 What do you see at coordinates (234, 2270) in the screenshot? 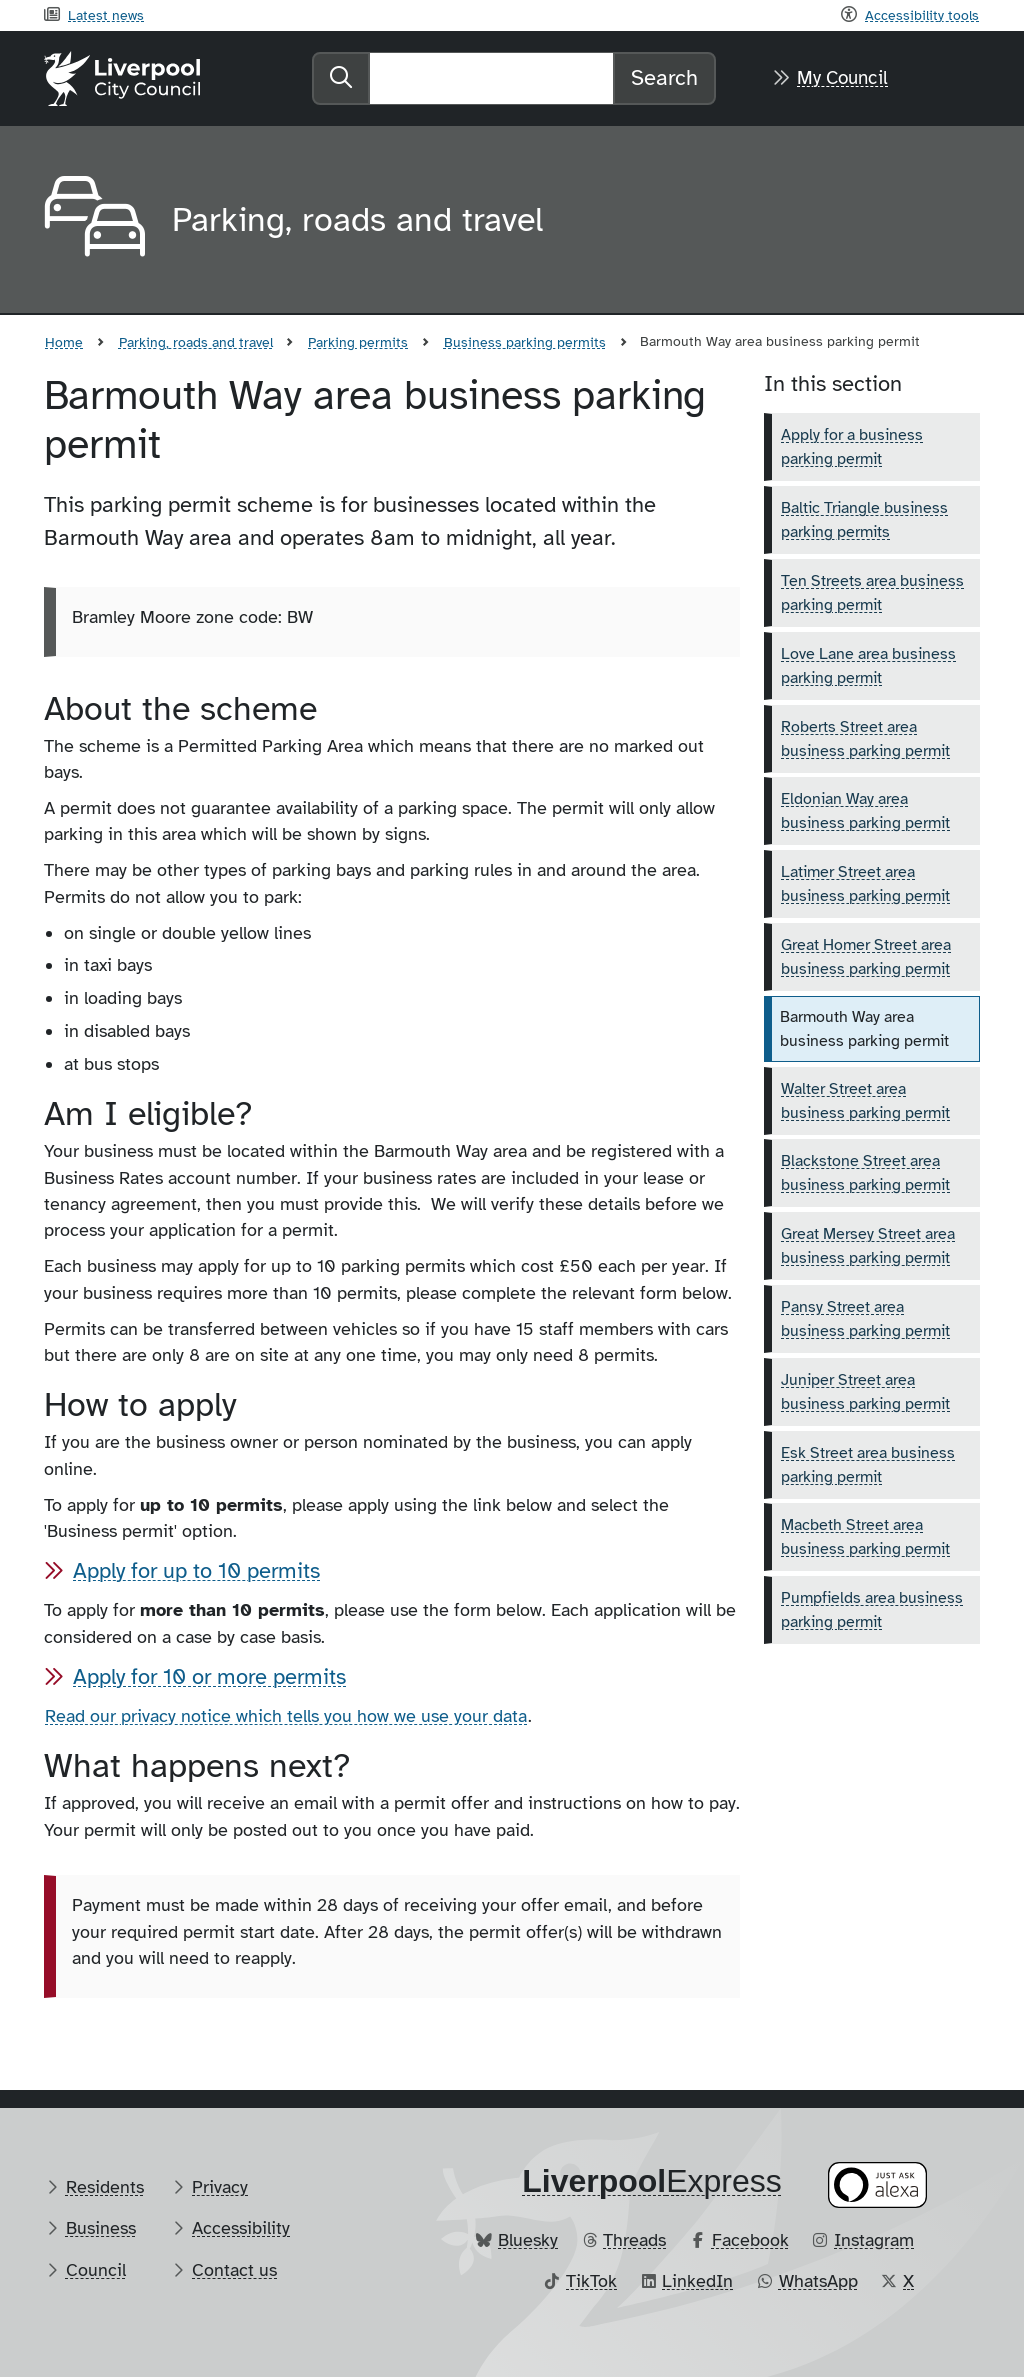
I see `Contact us` at bounding box center [234, 2270].